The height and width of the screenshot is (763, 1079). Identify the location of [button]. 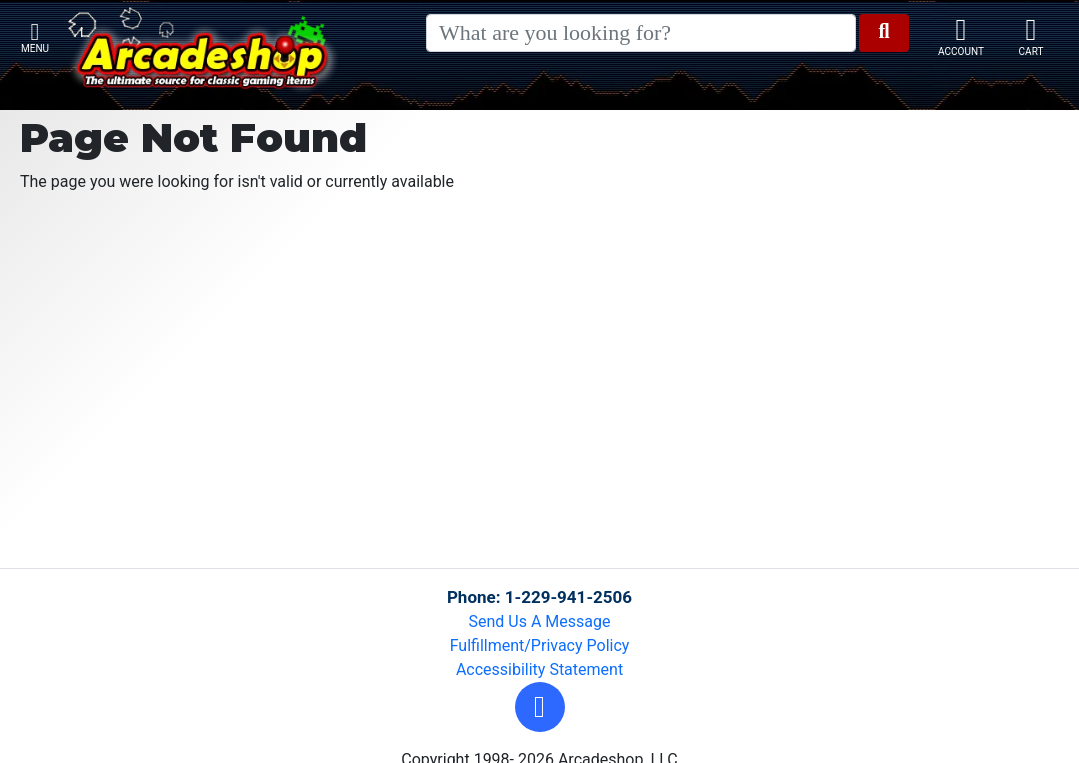
(540, 707).